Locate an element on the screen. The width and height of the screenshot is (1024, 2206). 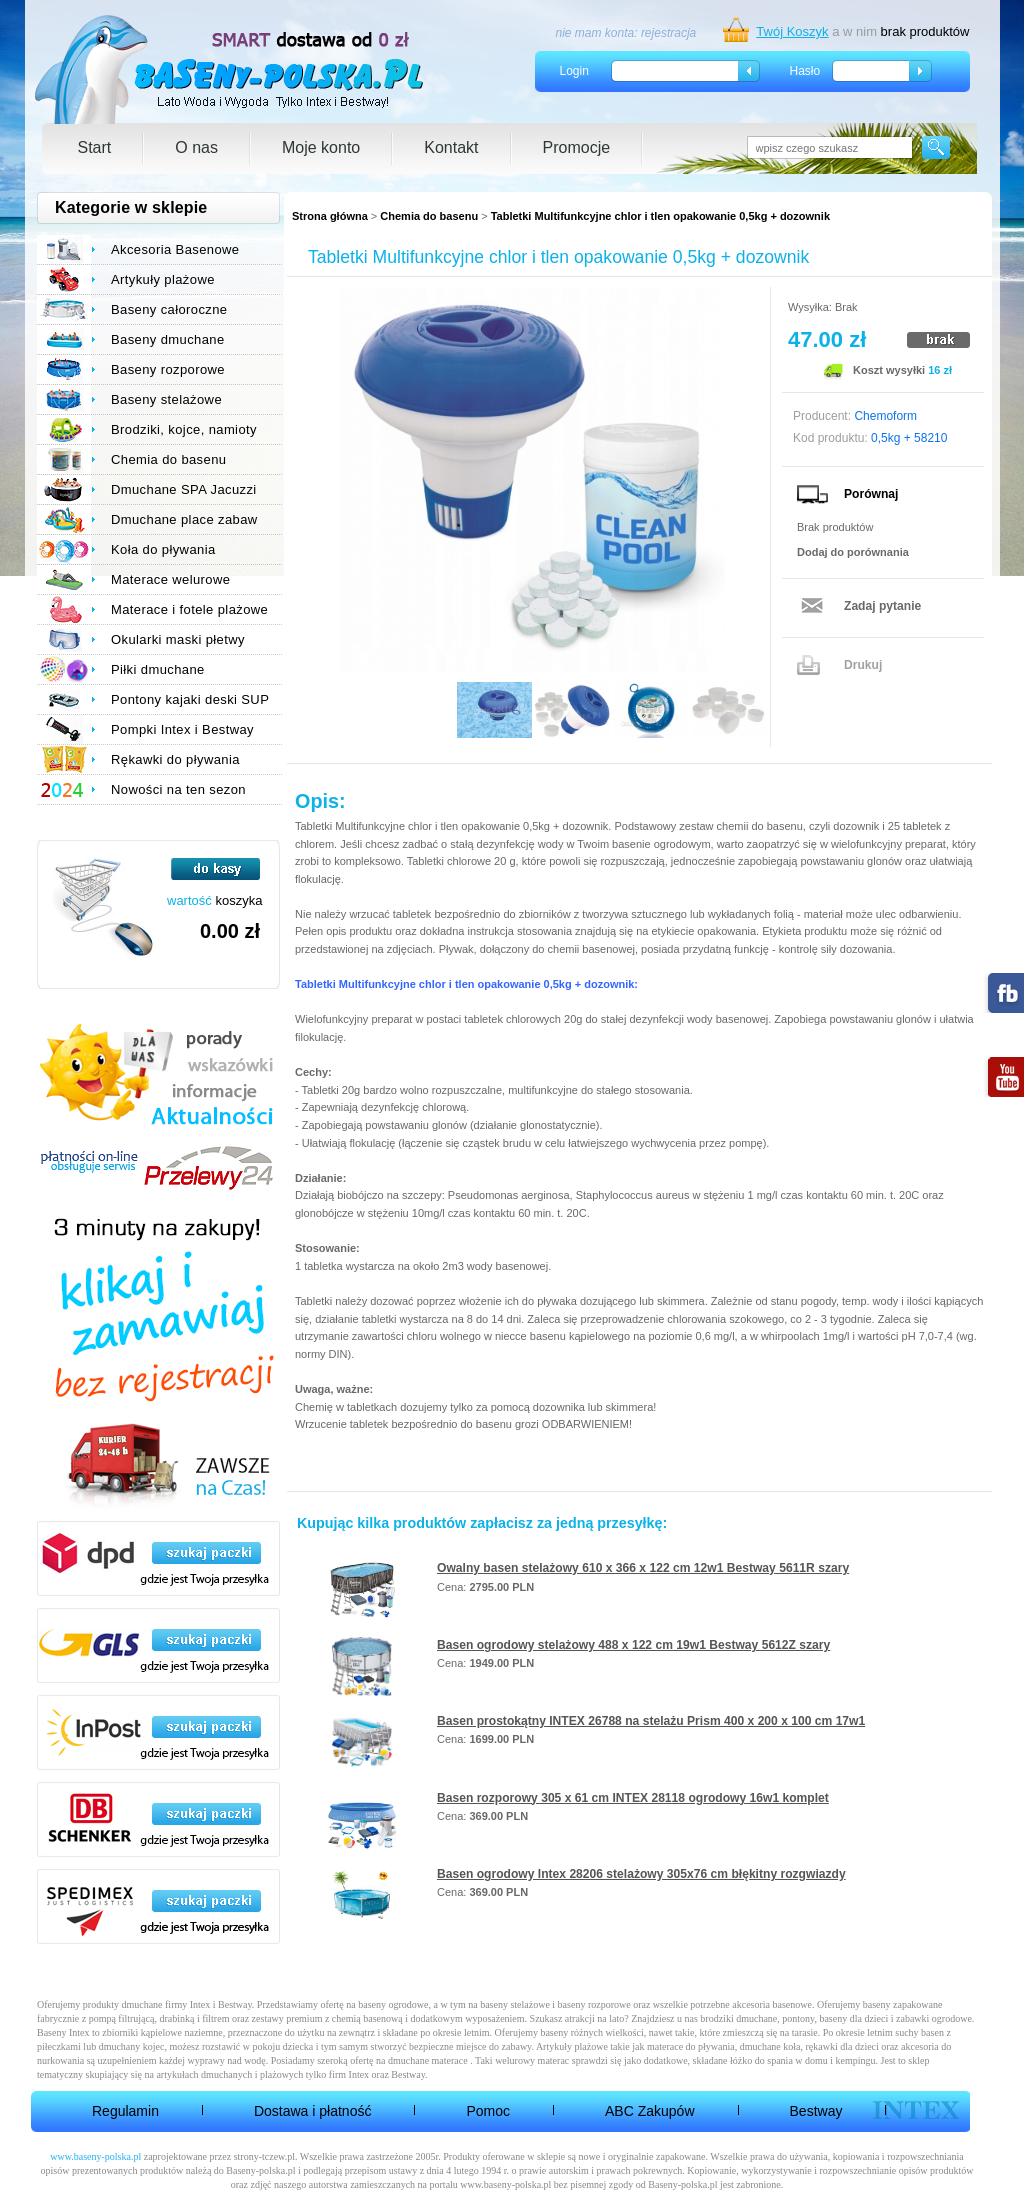
dmuchane materace is located at coordinates (428, 2060).